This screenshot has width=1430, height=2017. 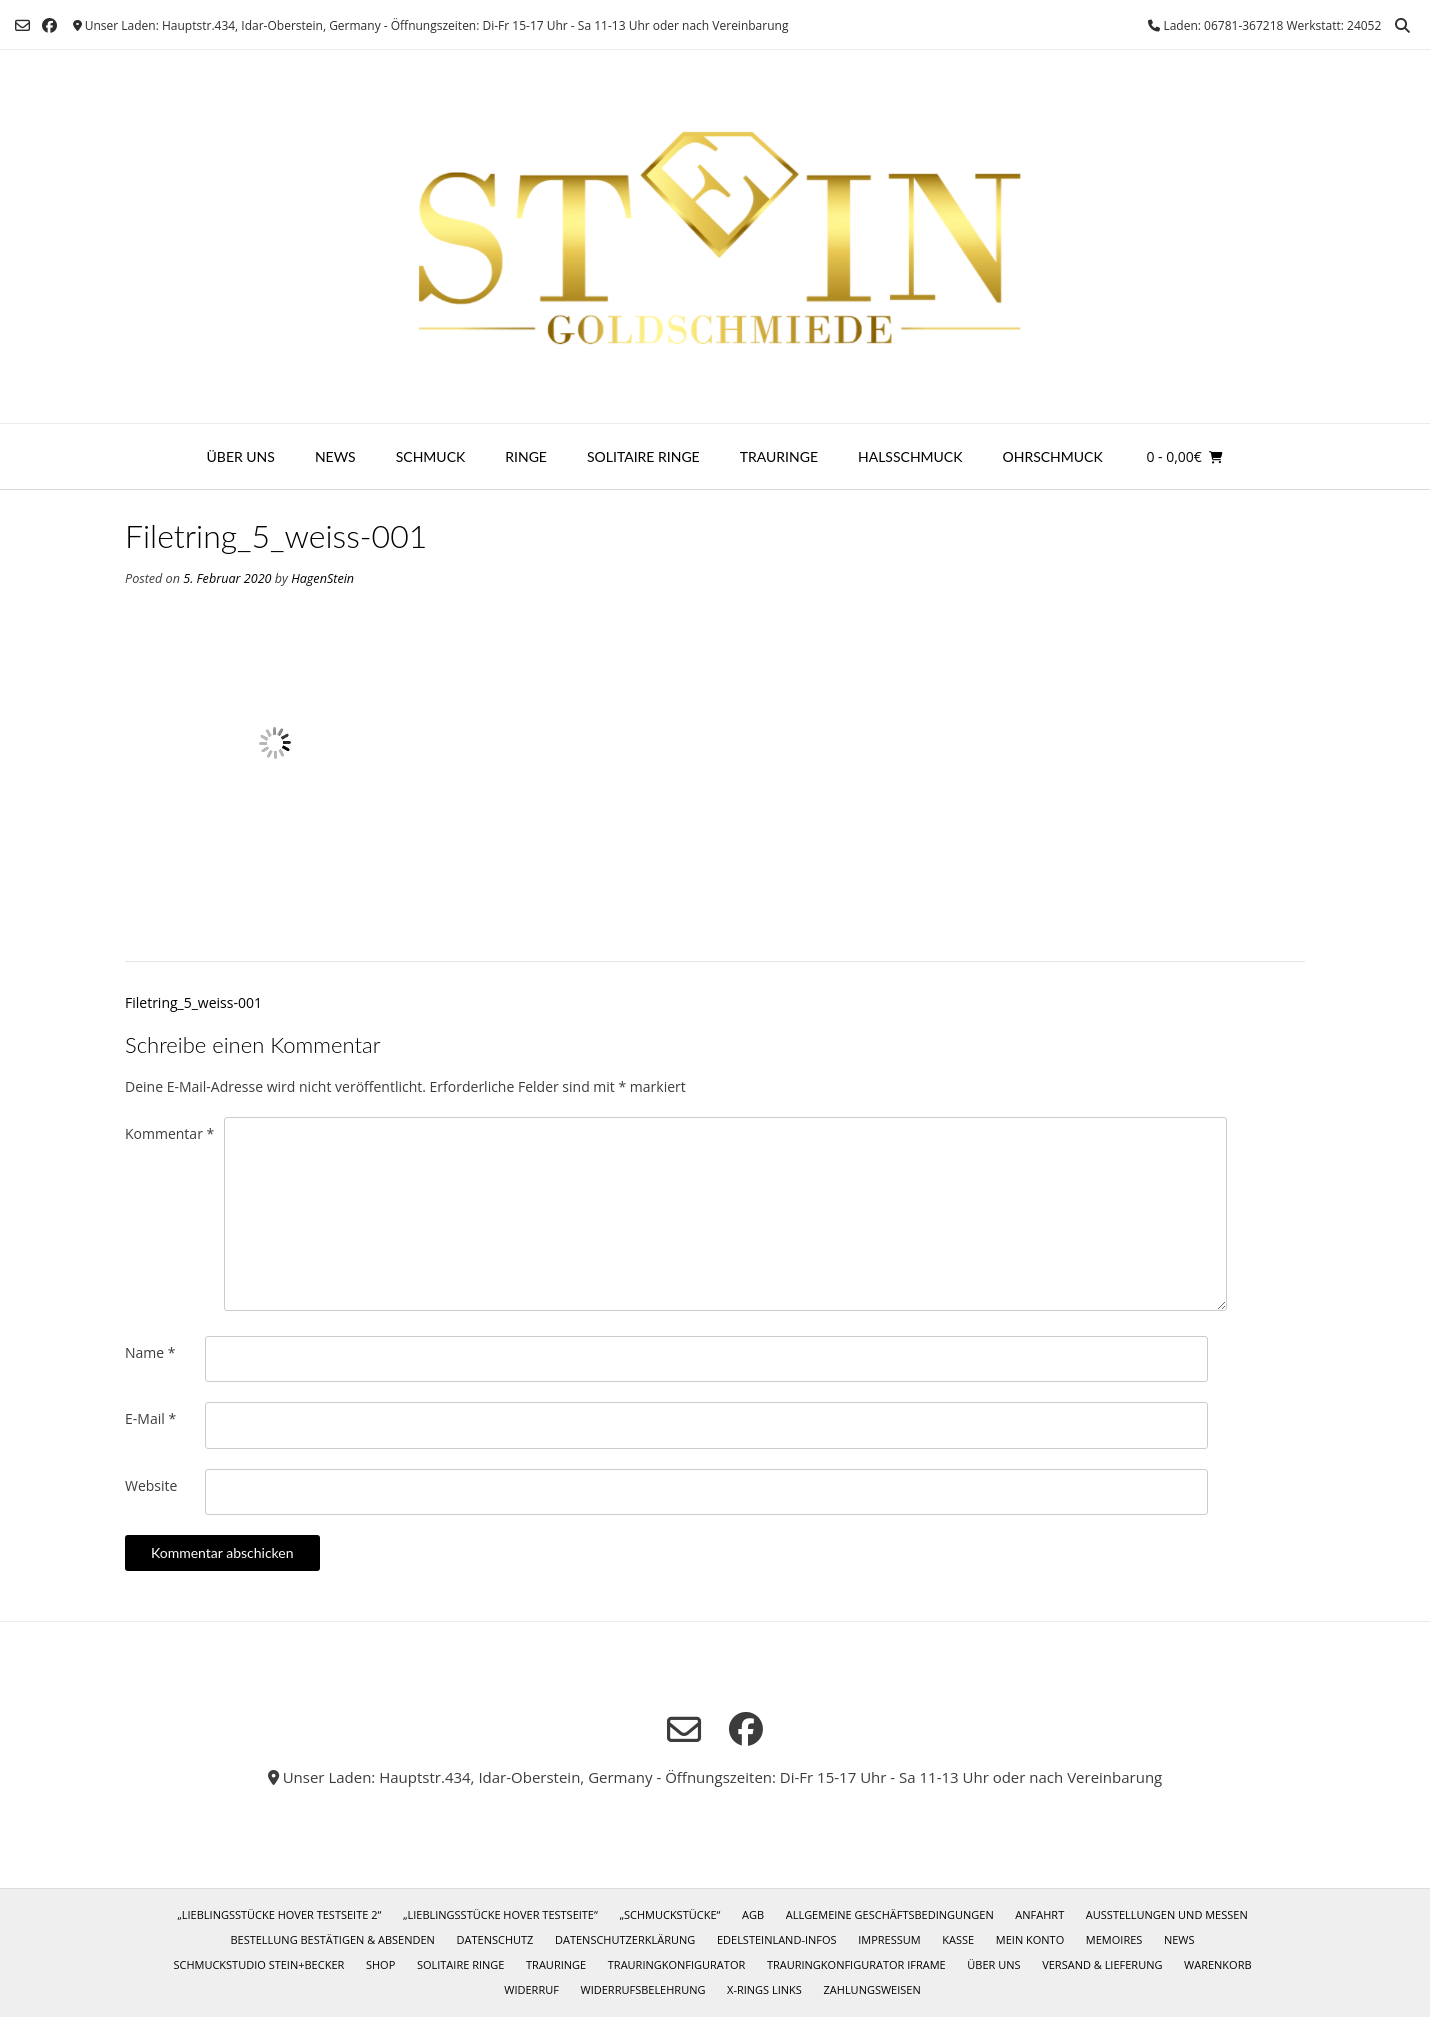 I want to click on Website, so click(x=151, y=1485).